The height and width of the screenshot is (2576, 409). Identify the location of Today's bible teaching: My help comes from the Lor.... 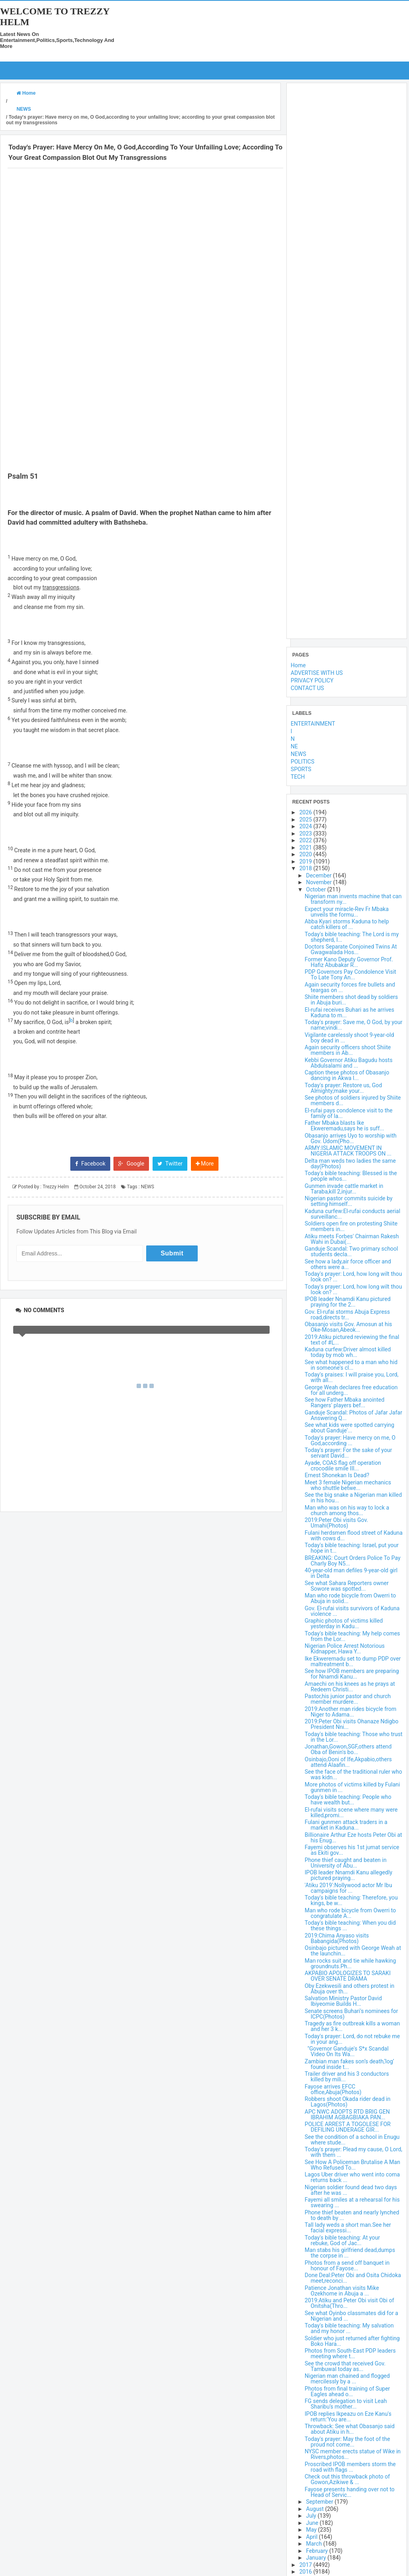
(352, 1636).